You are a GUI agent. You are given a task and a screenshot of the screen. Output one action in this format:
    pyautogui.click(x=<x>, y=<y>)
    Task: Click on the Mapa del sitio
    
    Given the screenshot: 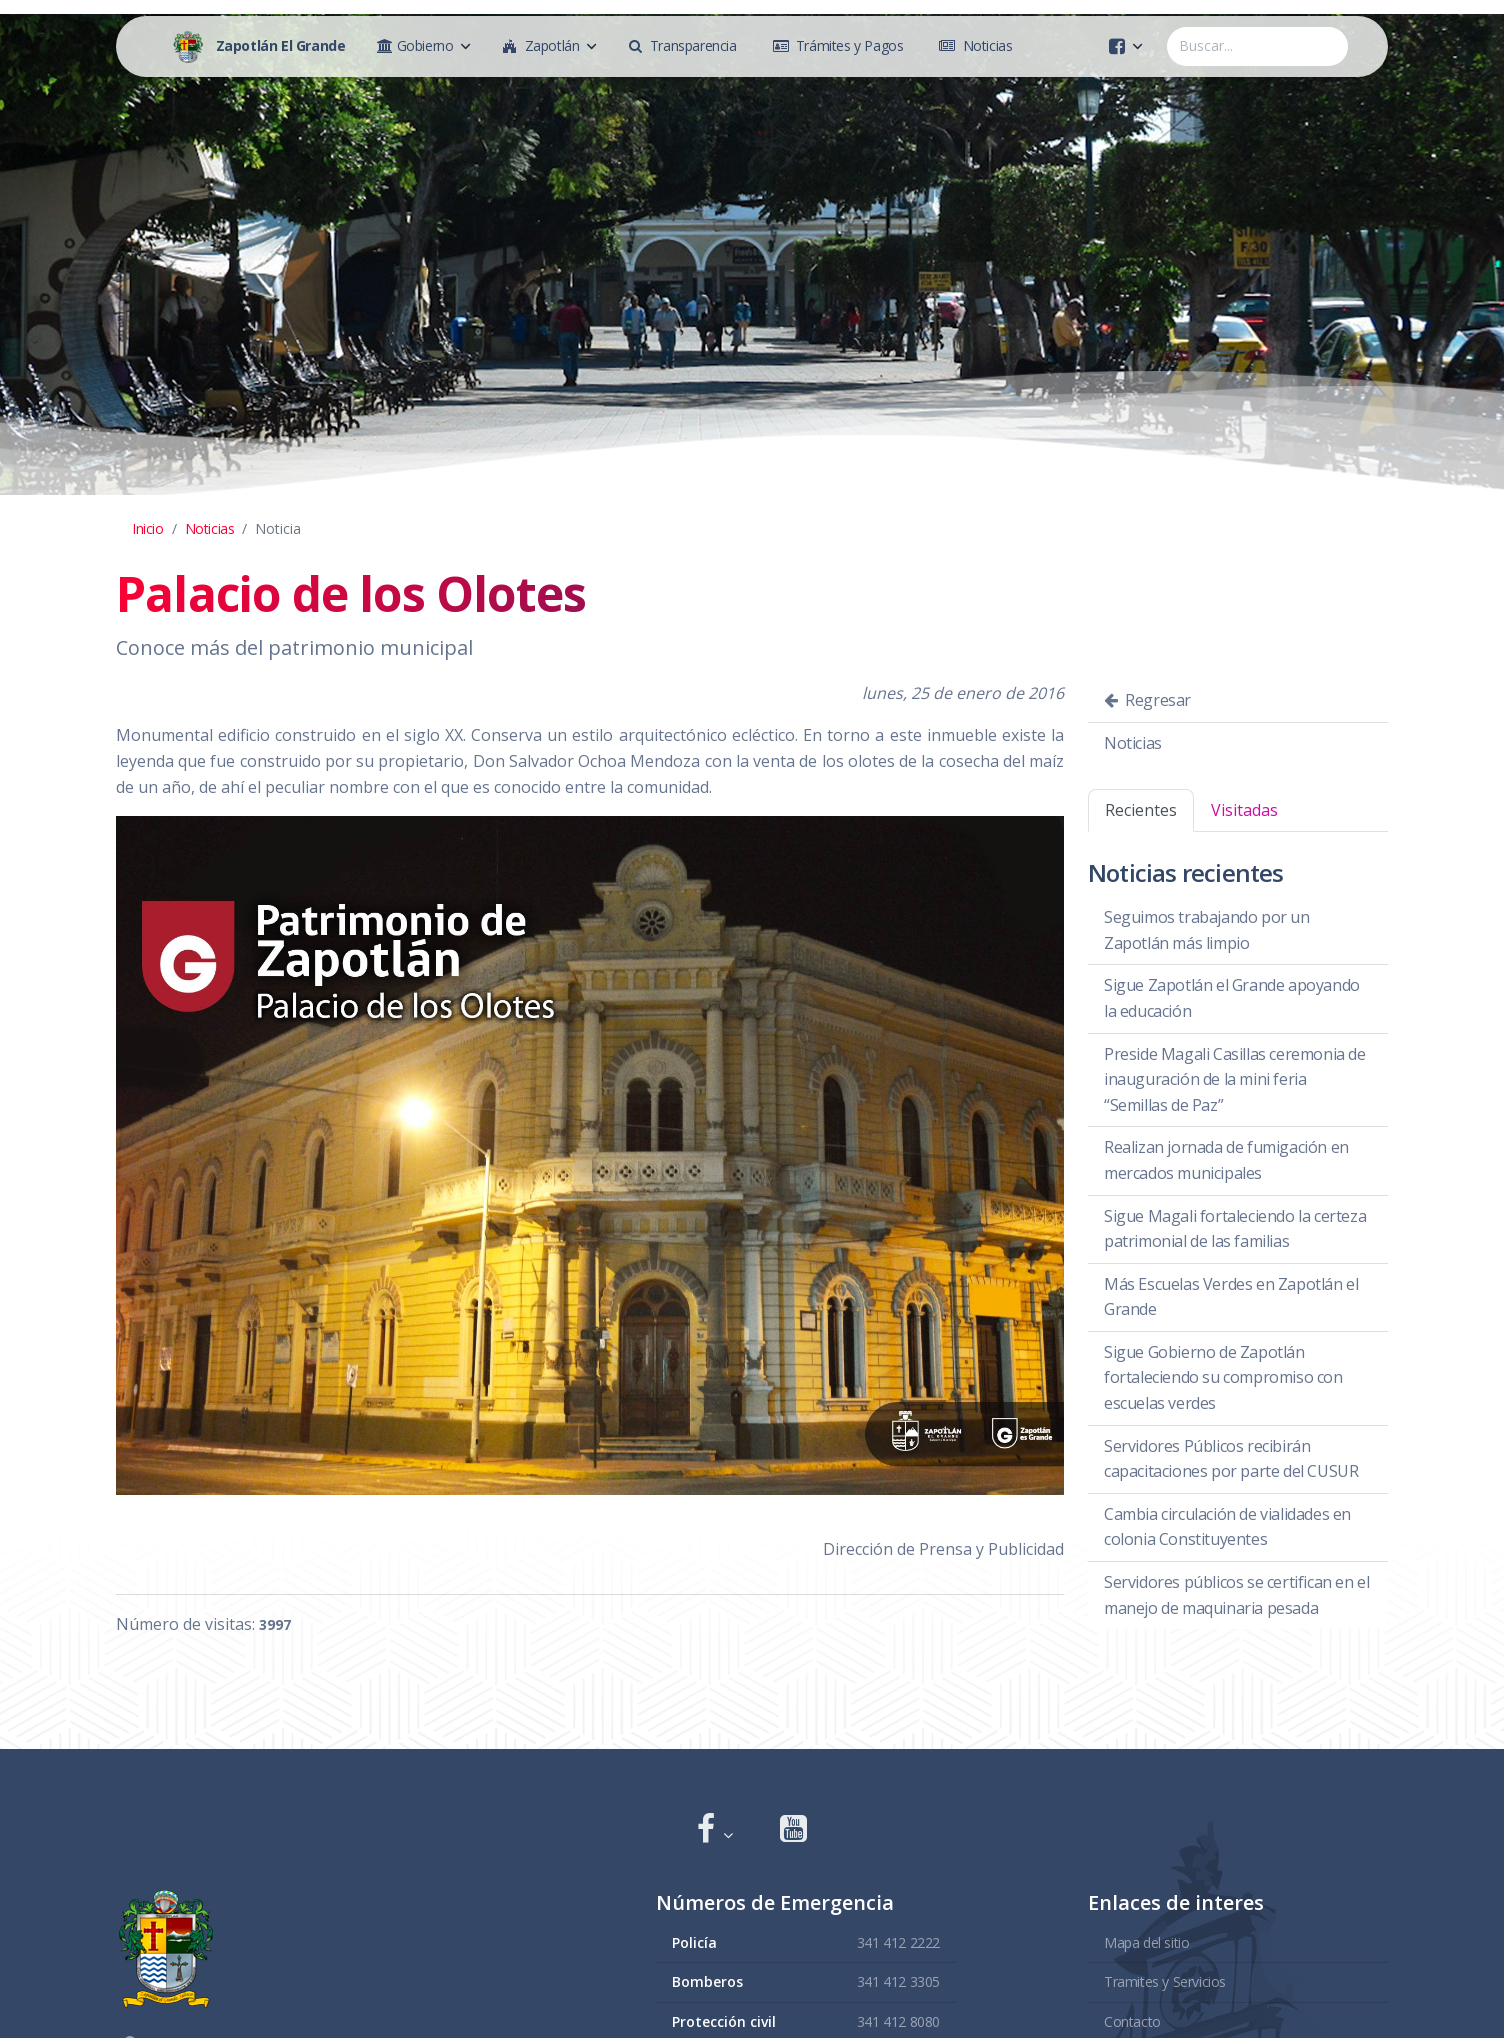 What is the action you would take?
    pyautogui.click(x=1146, y=1941)
    